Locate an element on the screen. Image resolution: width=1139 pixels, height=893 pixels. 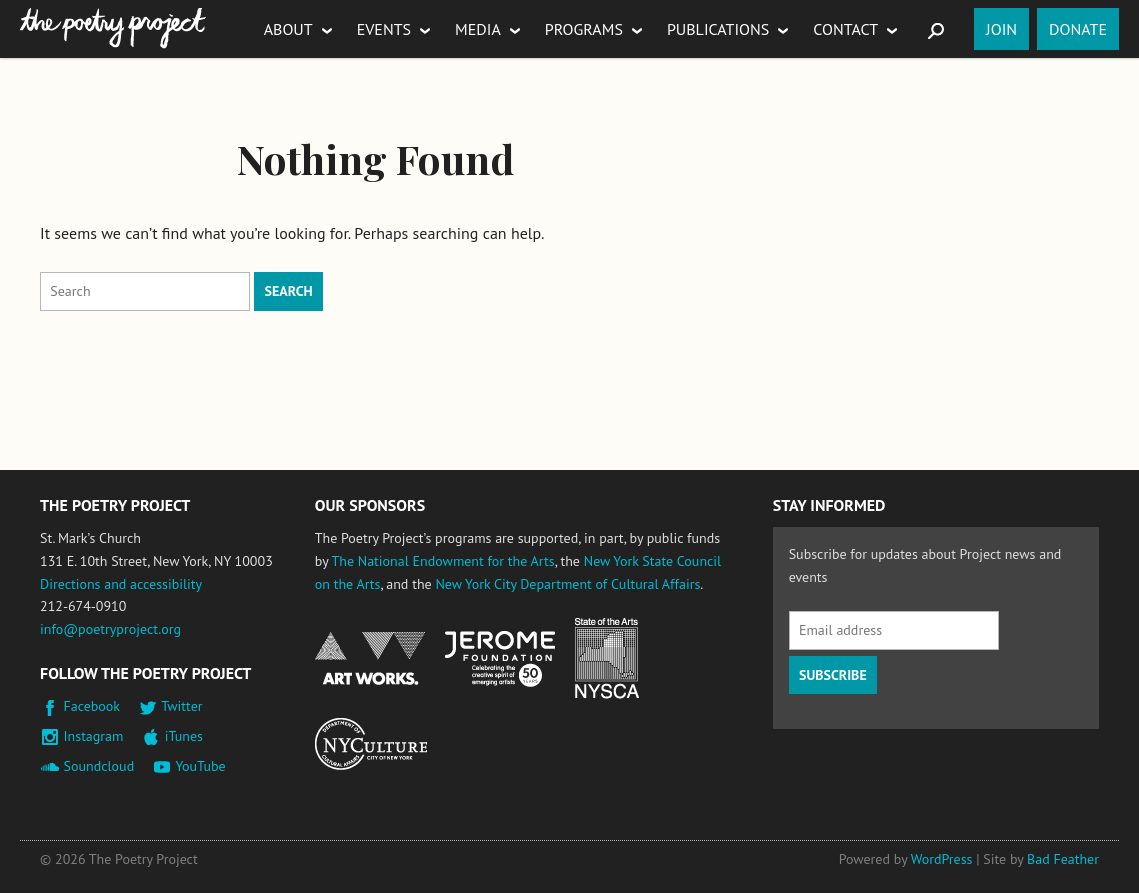
Bad Feather is located at coordinates (1063, 859).